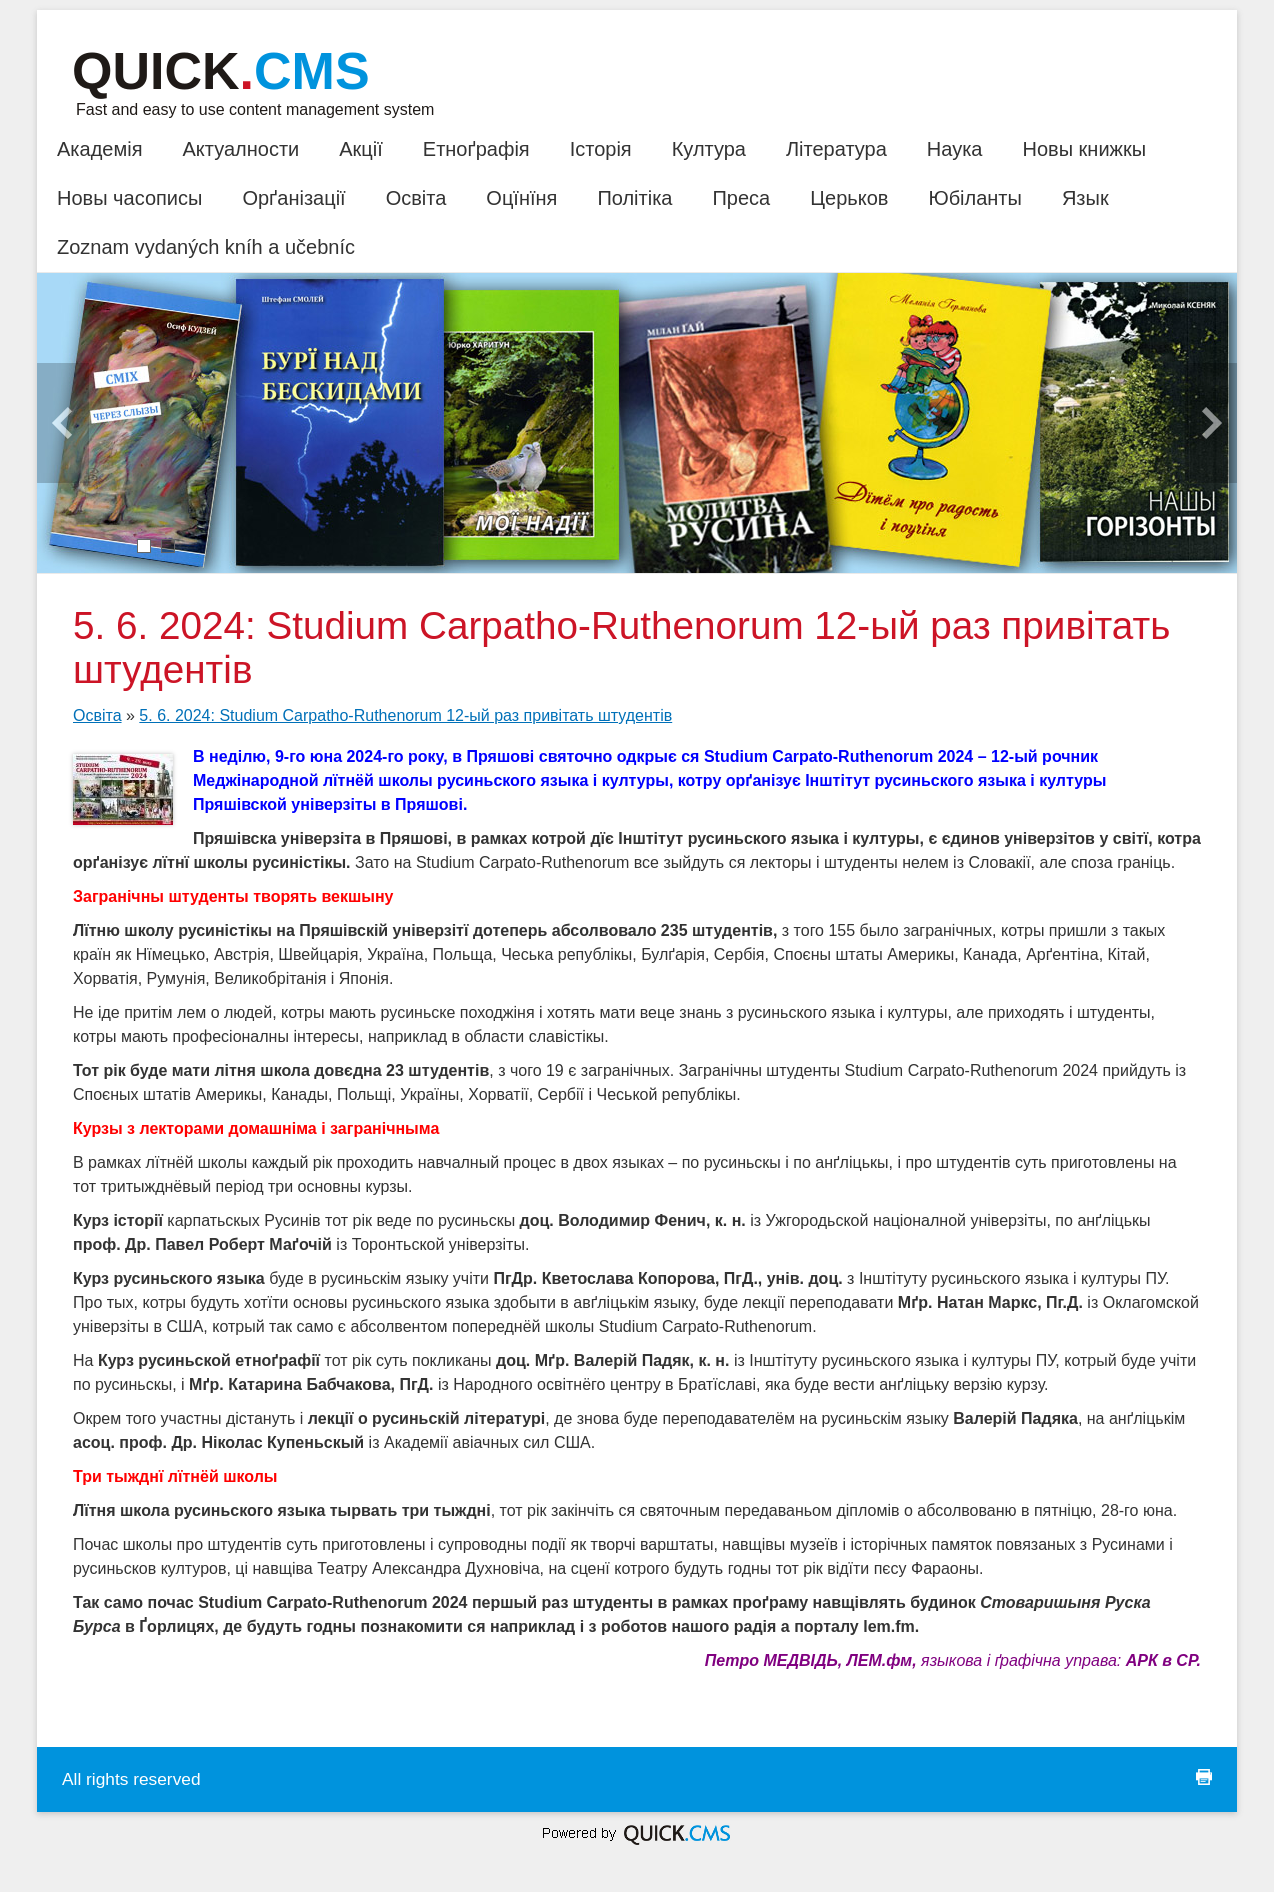 Image resolution: width=1274 pixels, height=1892 pixels. What do you see at coordinates (974, 198) in the screenshot?
I see `Юбіланты` at bounding box center [974, 198].